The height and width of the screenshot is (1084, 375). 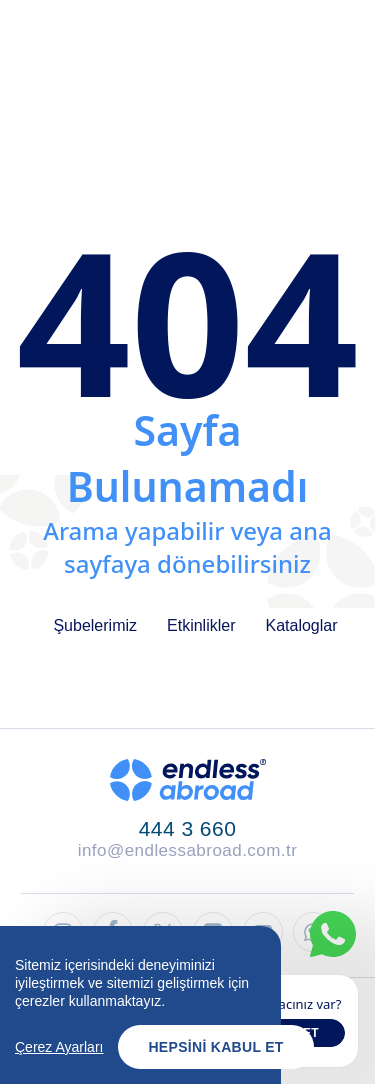 What do you see at coordinates (95, 625) in the screenshot?
I see `Şubelerimiz` at bounding box center [95, 625].